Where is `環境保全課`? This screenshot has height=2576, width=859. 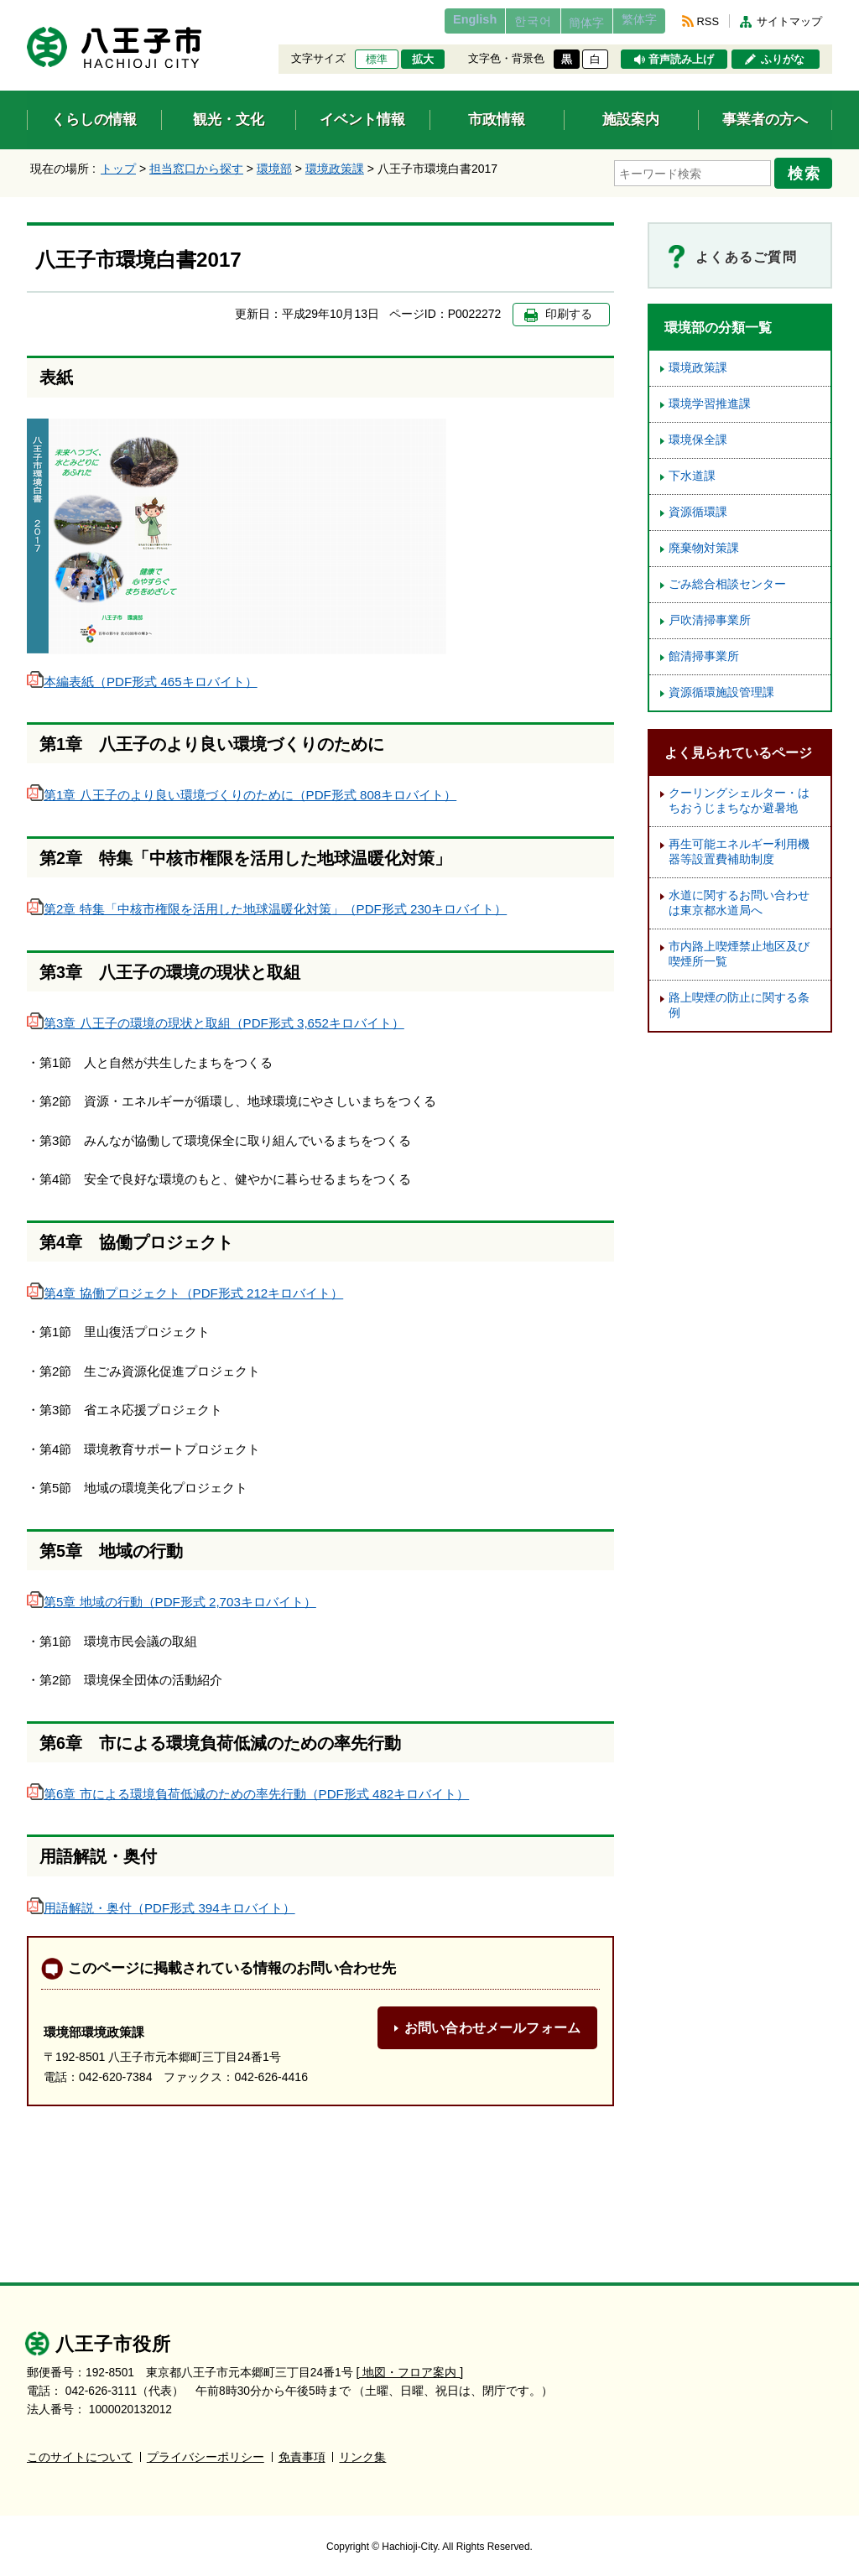
環境保全課 is located at coordinates (698, 435).